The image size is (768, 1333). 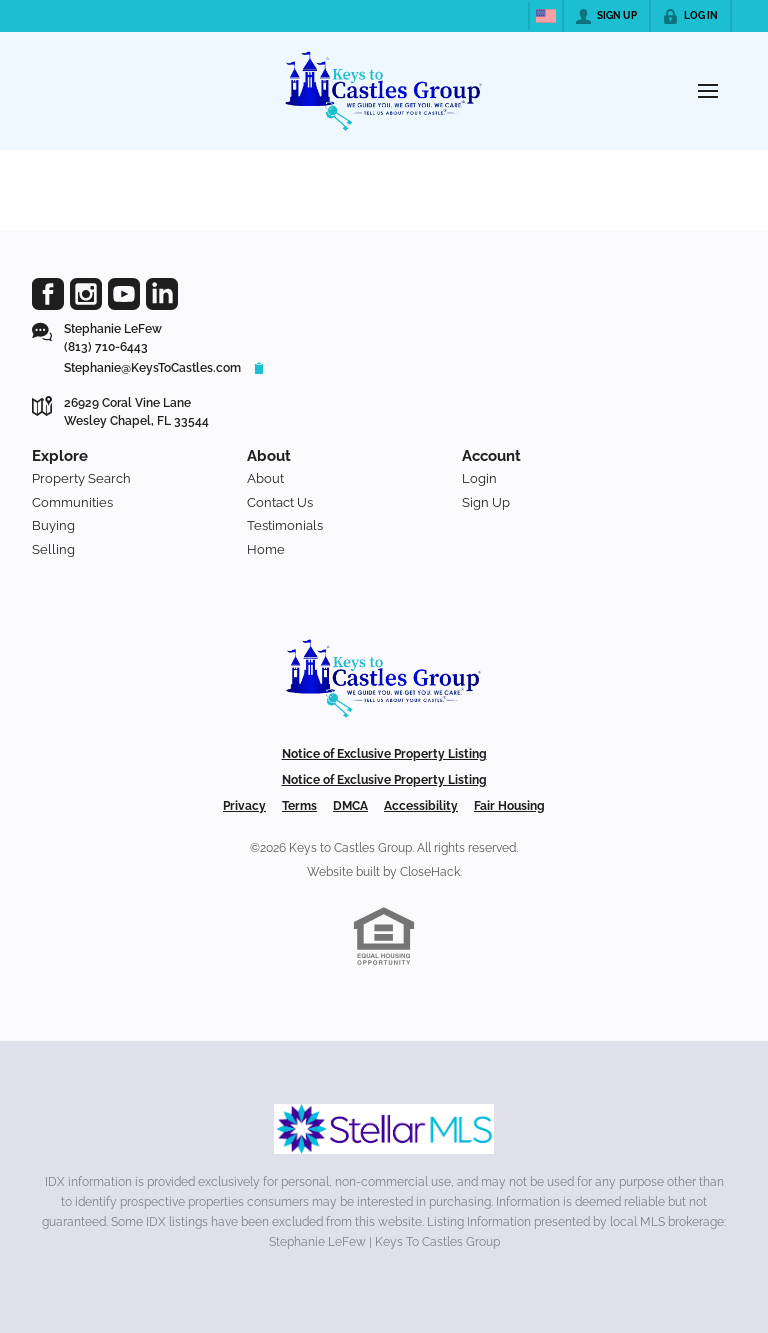 What do you see at coordinates (48, 294) in the screenshot?
I see `[Go to Facebook Page]` at bounding box center [48, 294].